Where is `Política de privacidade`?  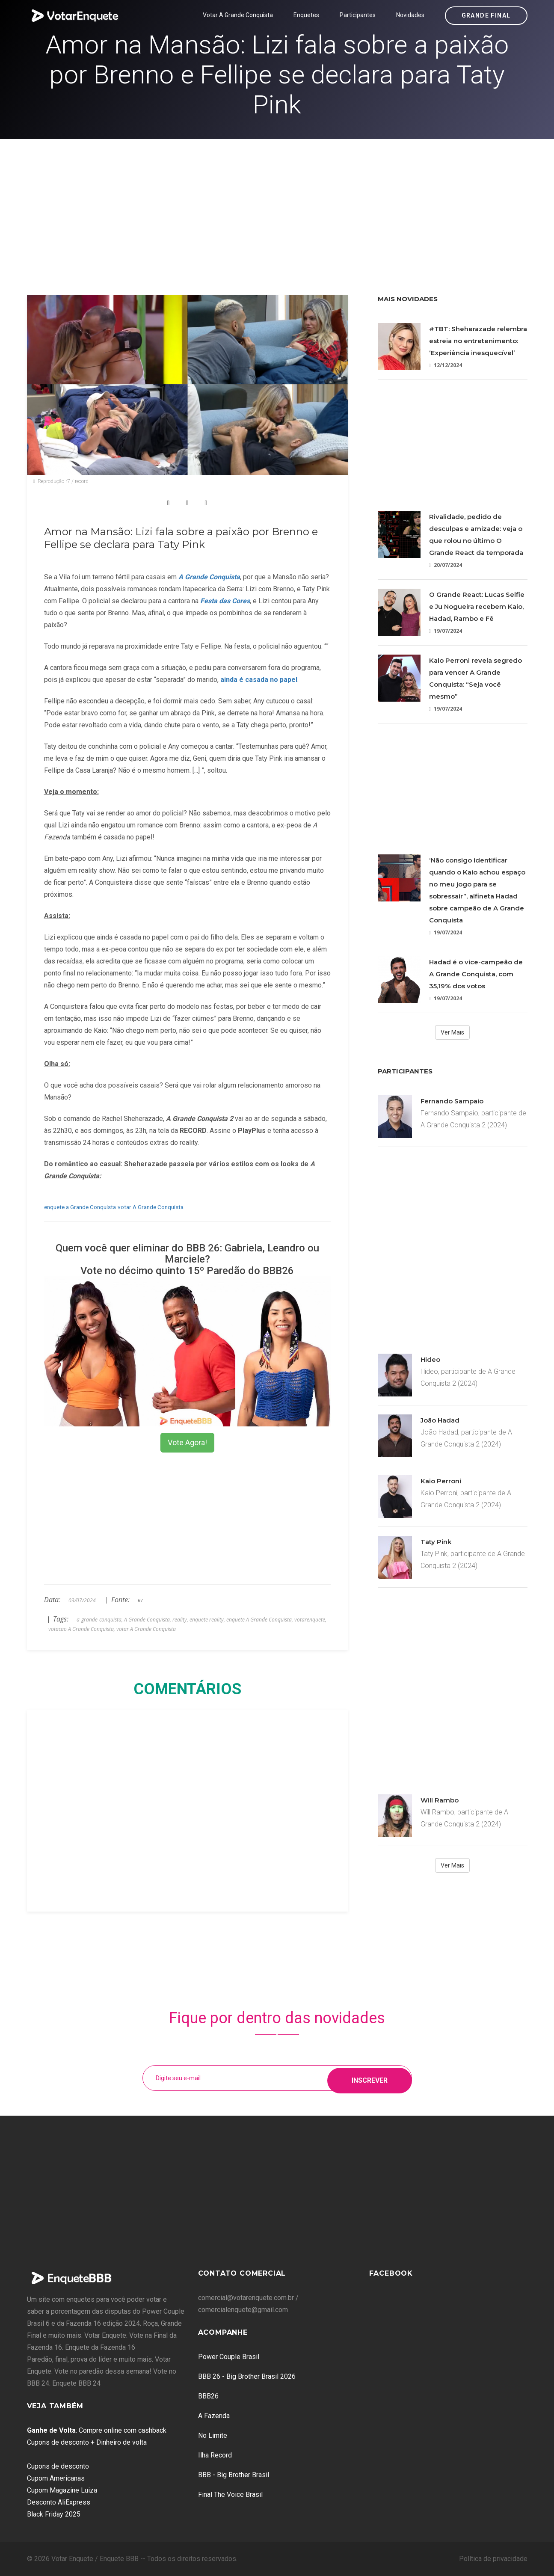 Política de privacidade is located at coordinates (493, 2559).